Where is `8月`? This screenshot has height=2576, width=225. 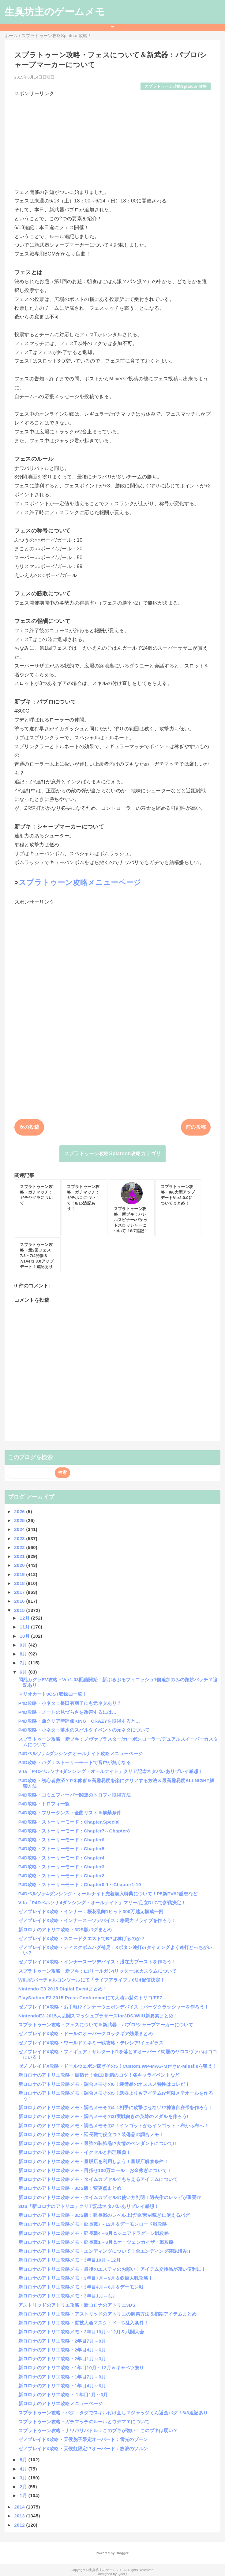 8月 is located at coordinates (24, 1653).